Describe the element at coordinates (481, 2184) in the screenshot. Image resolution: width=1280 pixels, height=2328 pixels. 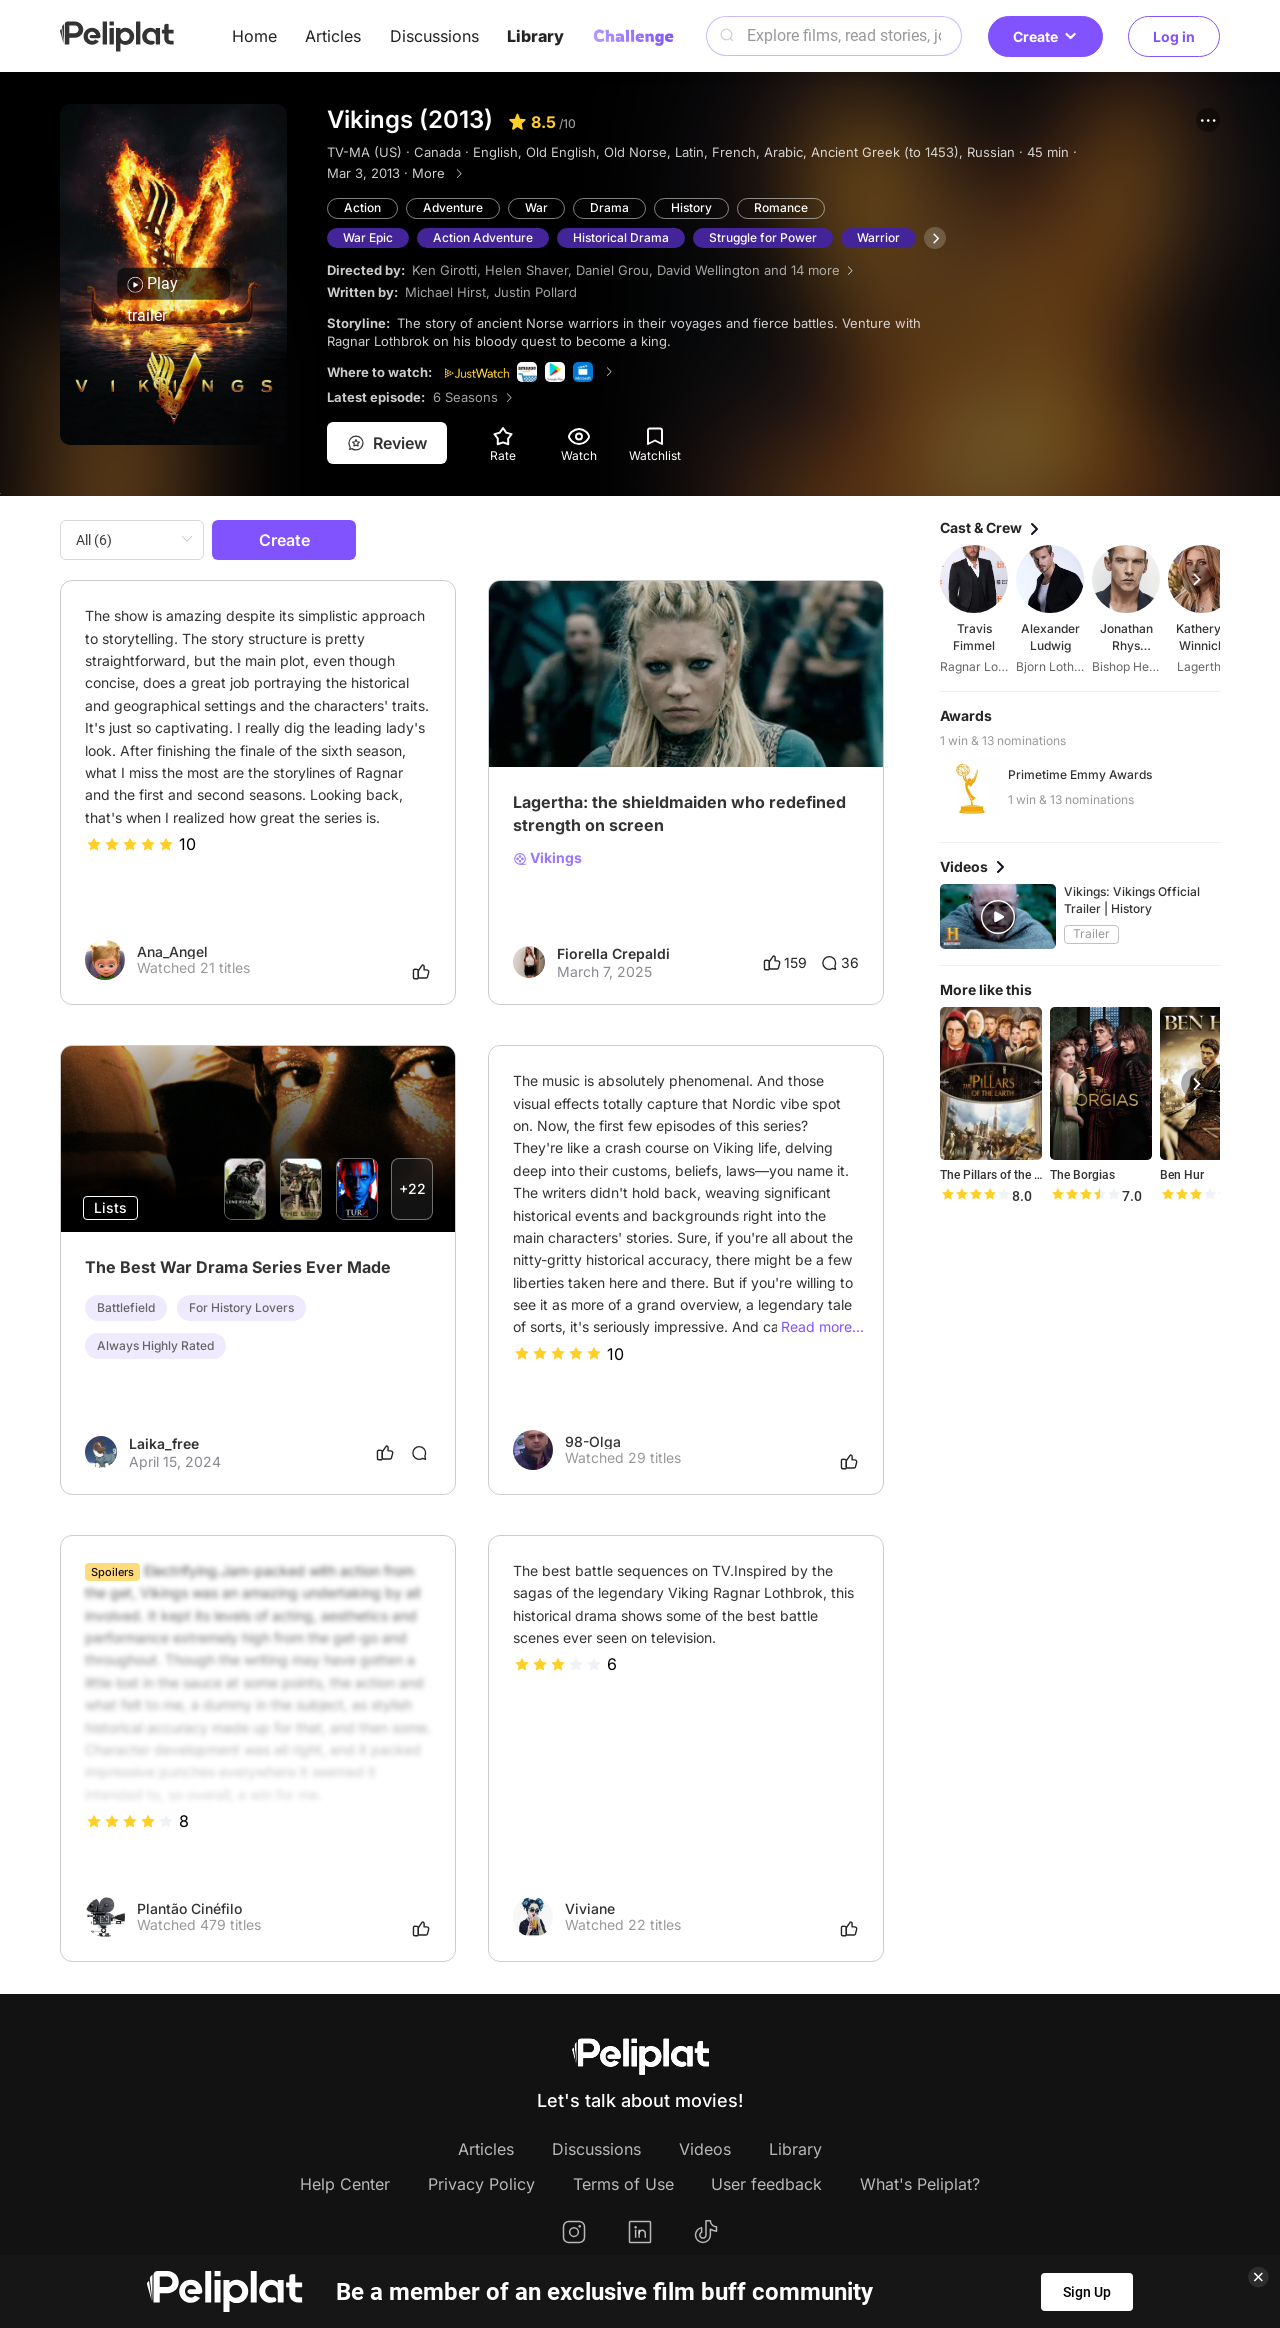
I see `Privacy Policy` at that location.